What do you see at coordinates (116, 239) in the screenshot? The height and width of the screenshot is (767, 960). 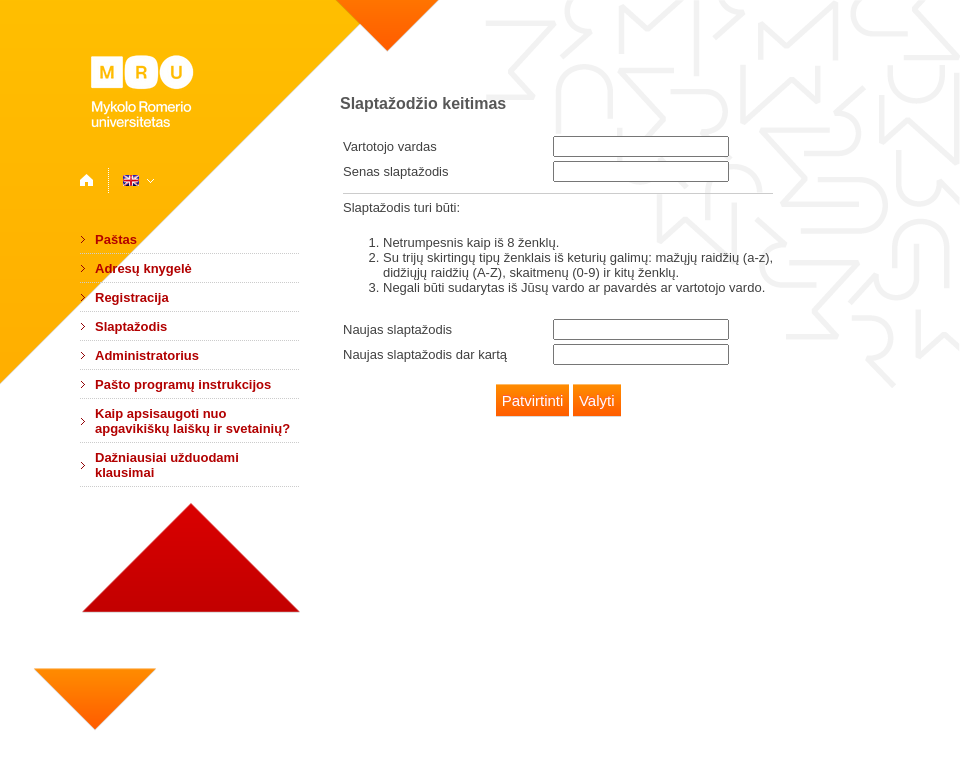 I see `Paštas` at bounding box center [116, 239].